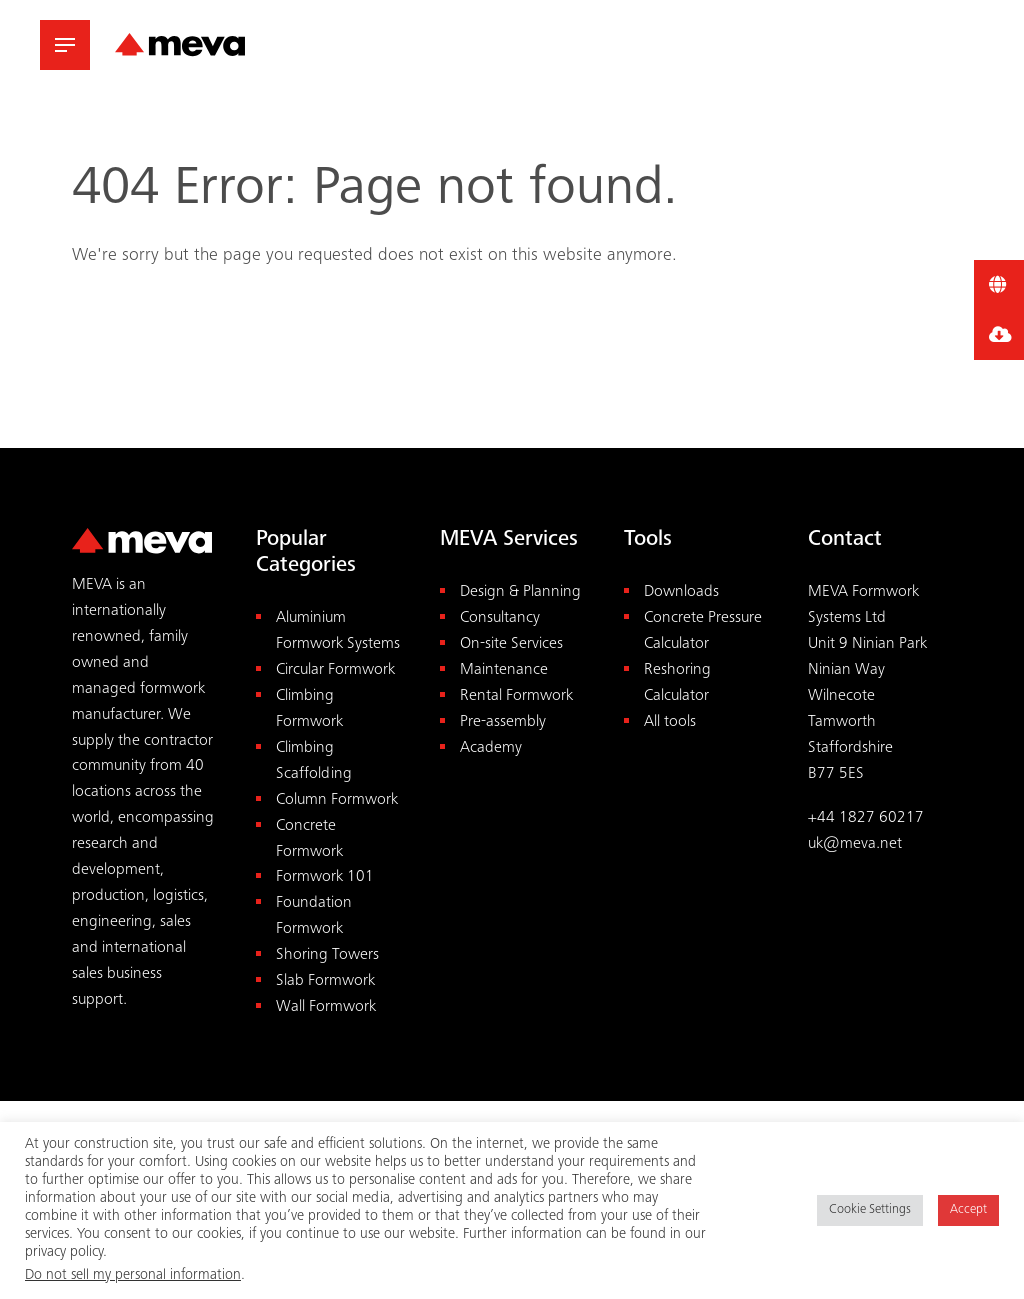 The width and height of the screenshot is (1024, 1299). Describe the element at coordinates (503, 722) in the screenshot. I see `Pre-assembly` at that location.